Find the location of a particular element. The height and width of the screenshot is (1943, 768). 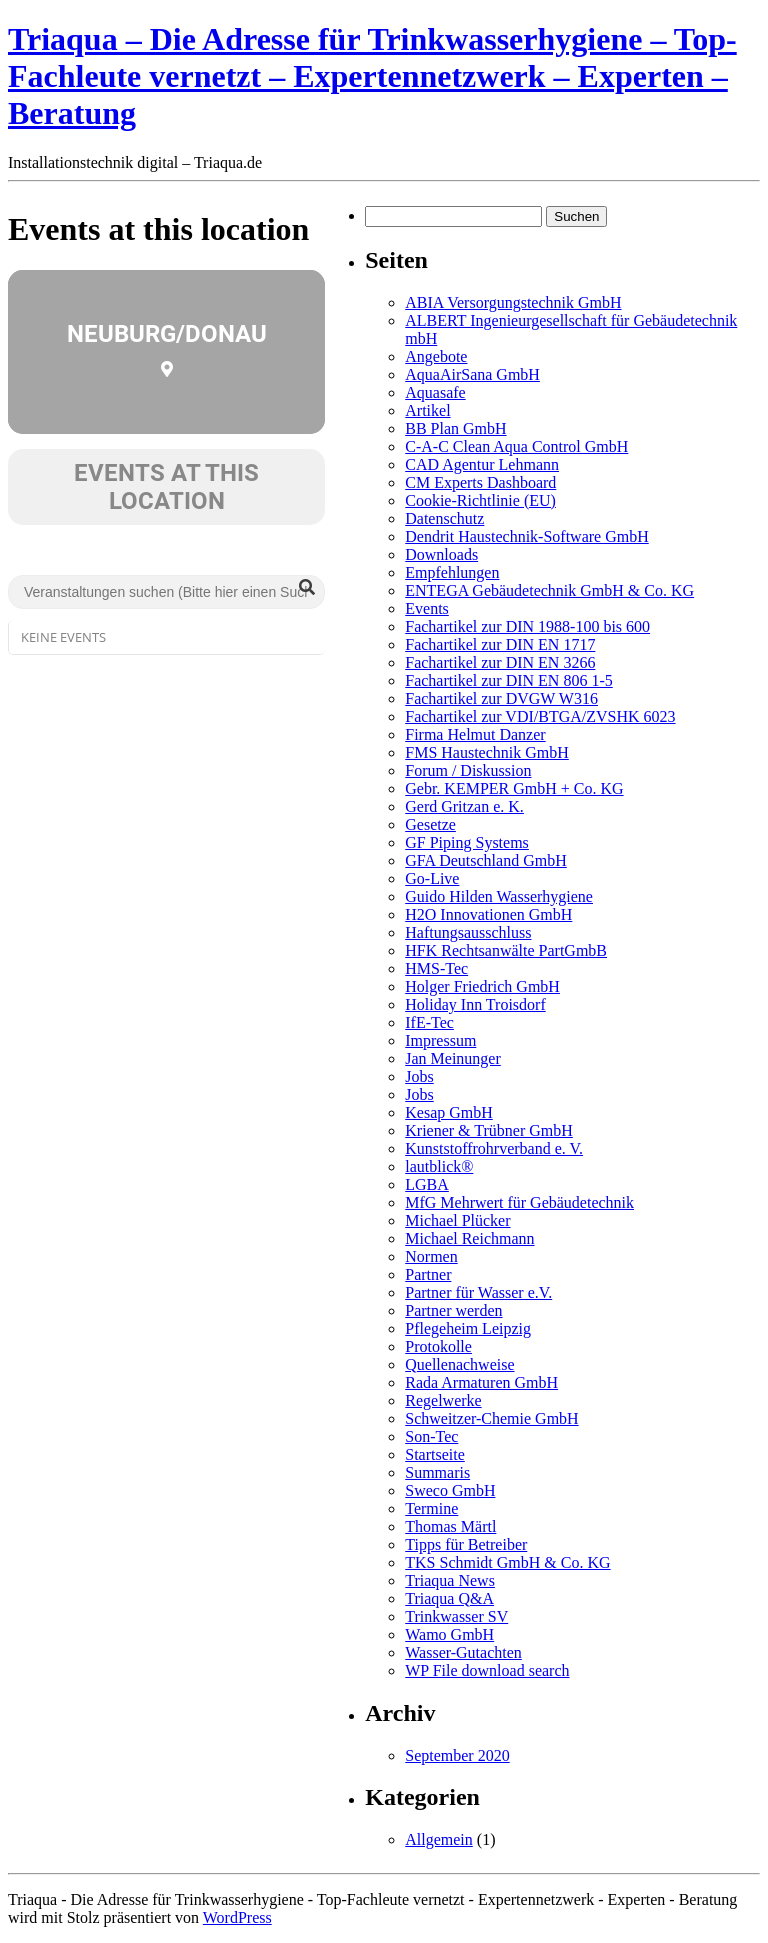

Empfehlungen is located at coordinates (452, 572).